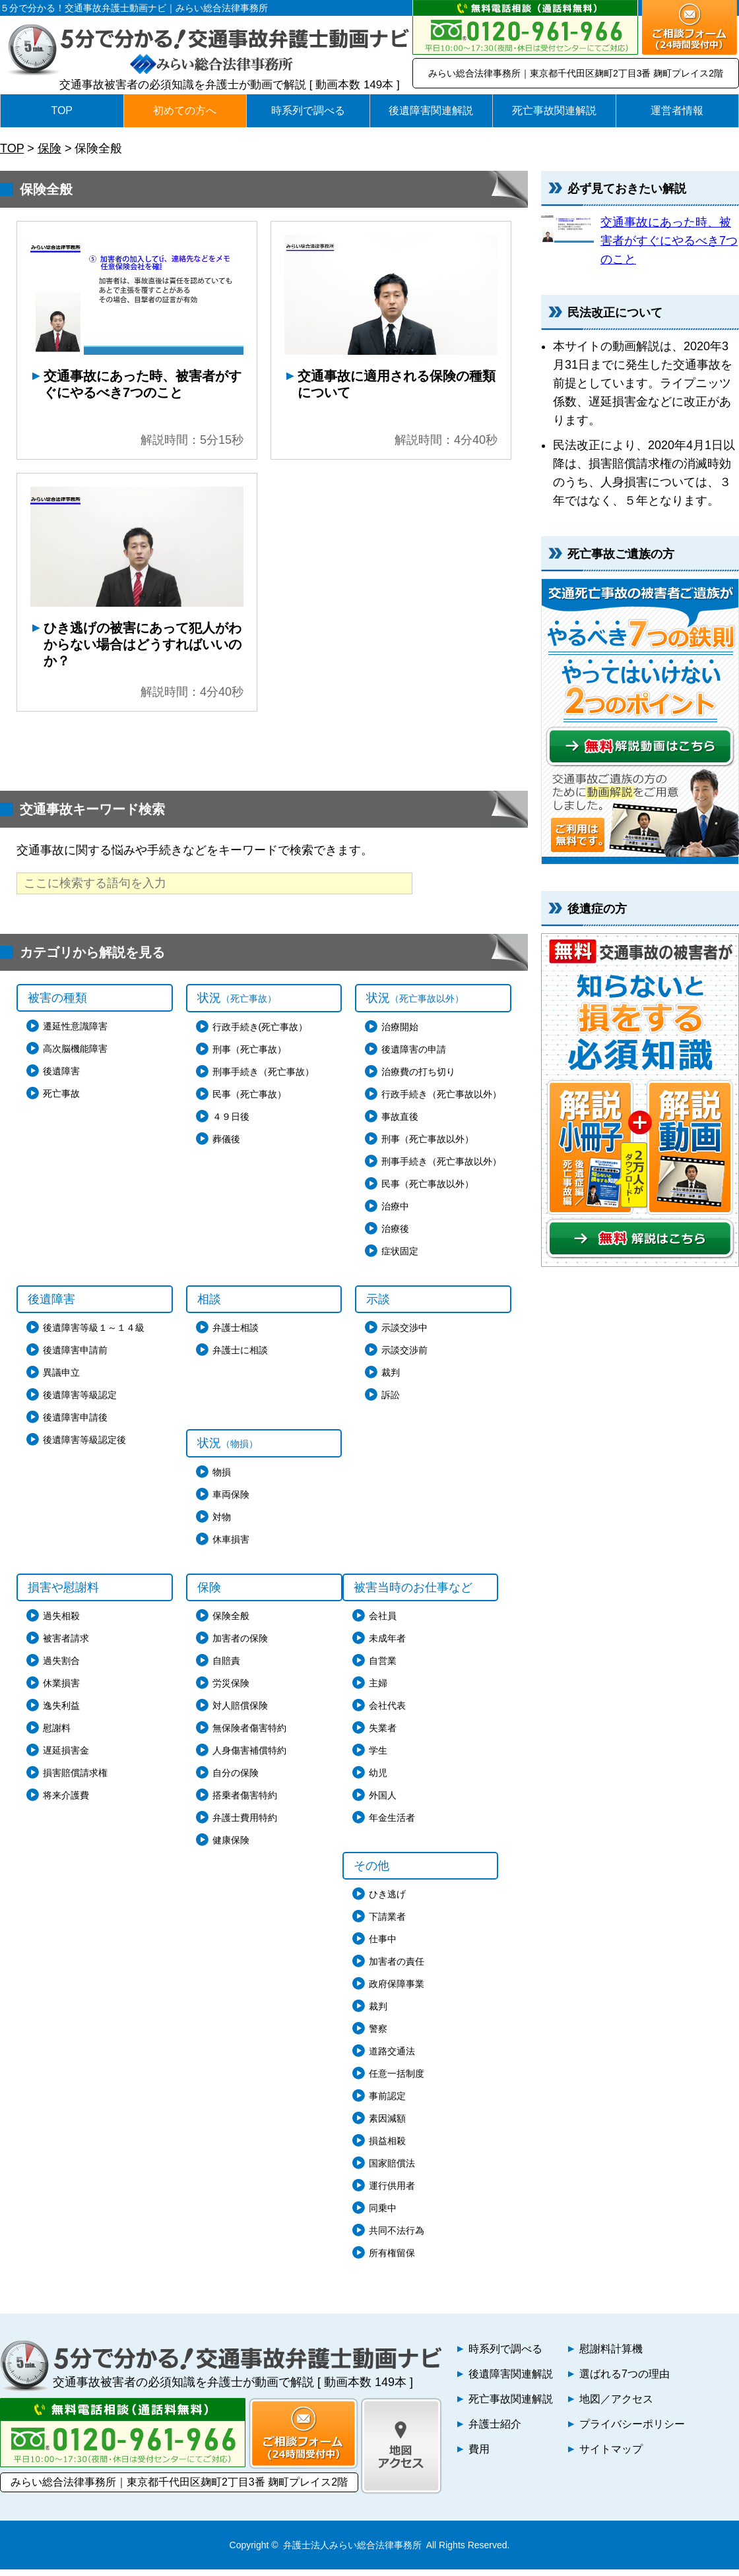  I want to click on 示談交渉前, so click(404, 1356).